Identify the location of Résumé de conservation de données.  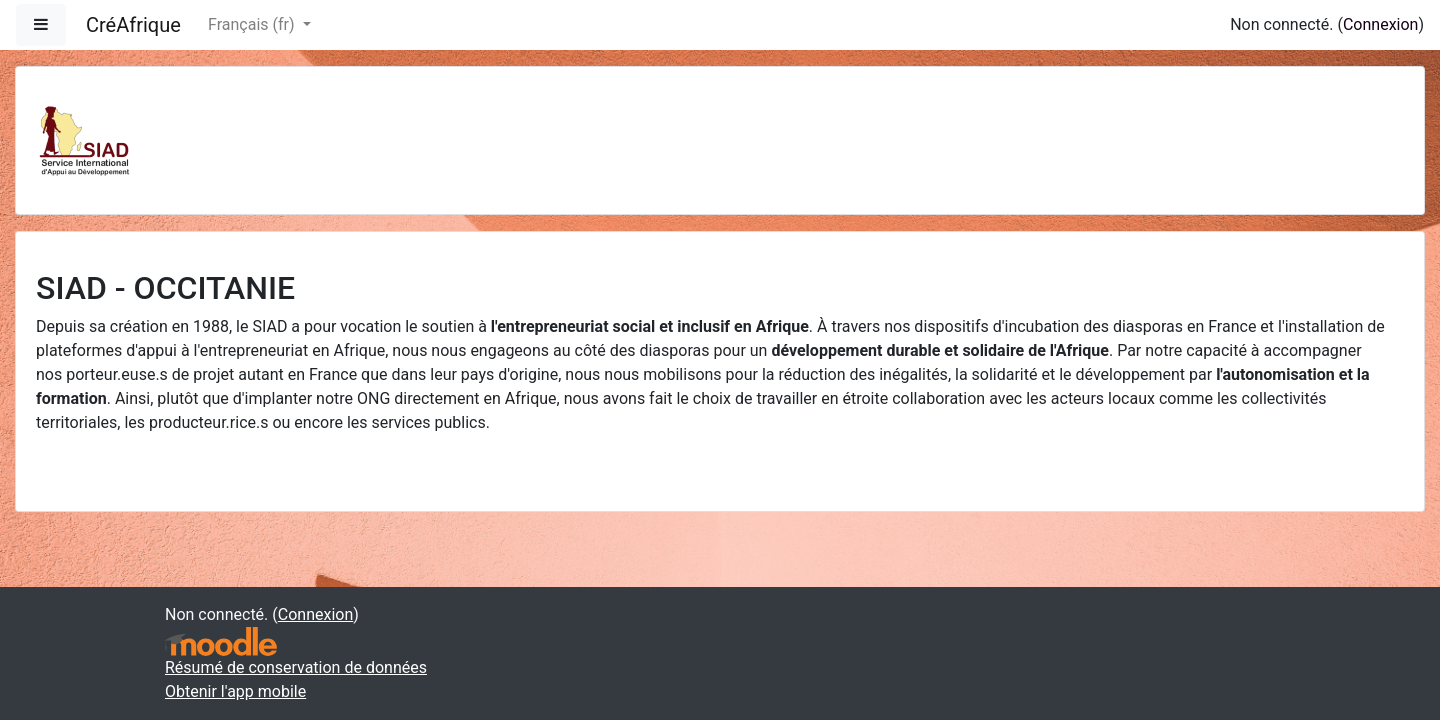
(296, 667).